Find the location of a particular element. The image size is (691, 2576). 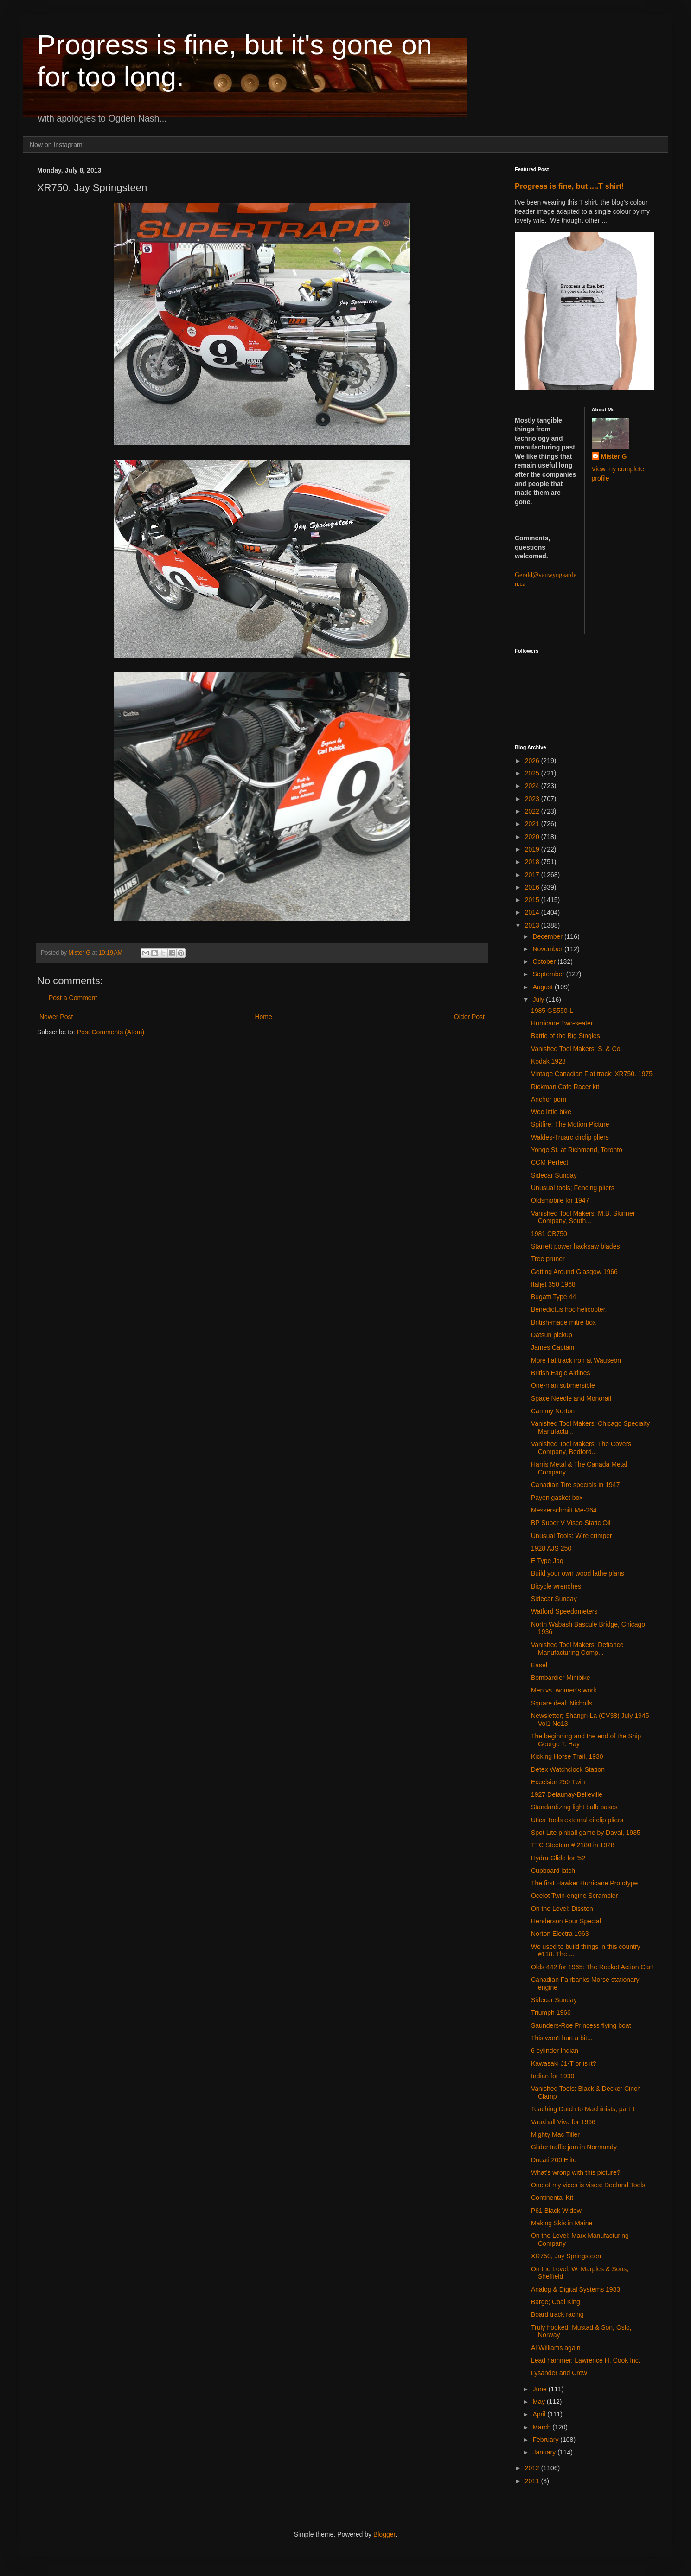

Mighty Mac Tiller is located at coordinates (555, 2134).